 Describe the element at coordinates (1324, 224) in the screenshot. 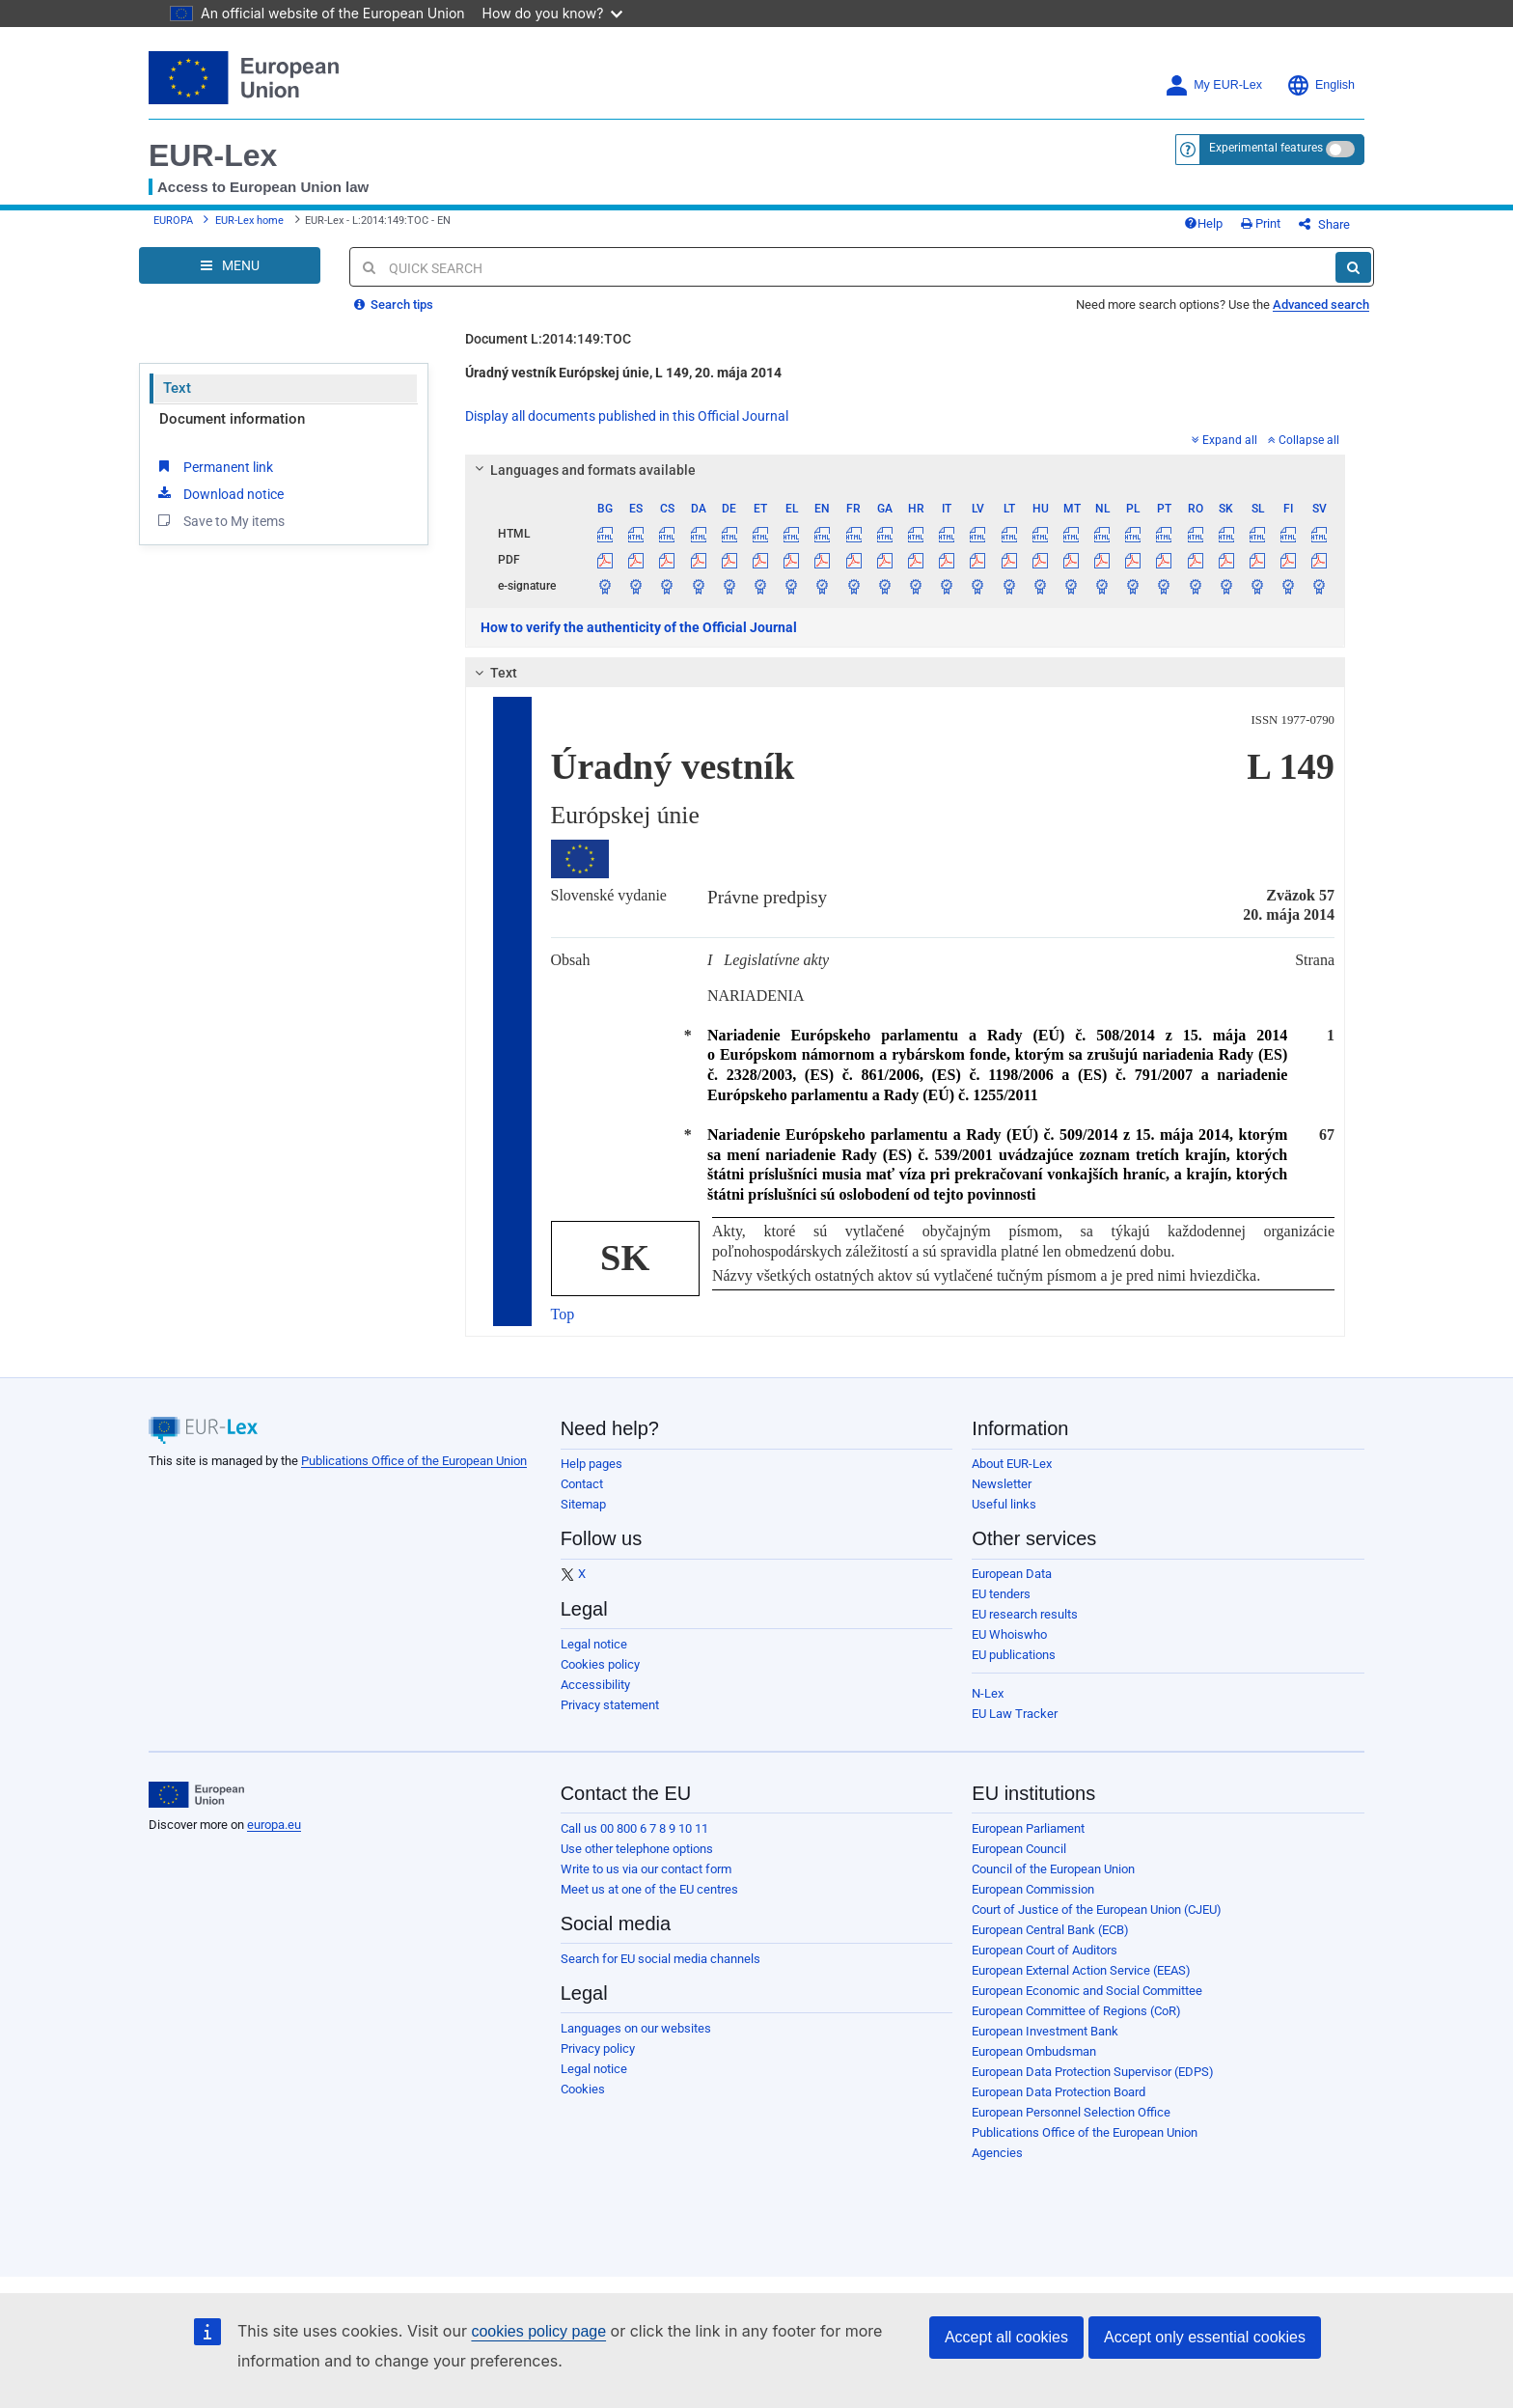

I see `Share` at that location.